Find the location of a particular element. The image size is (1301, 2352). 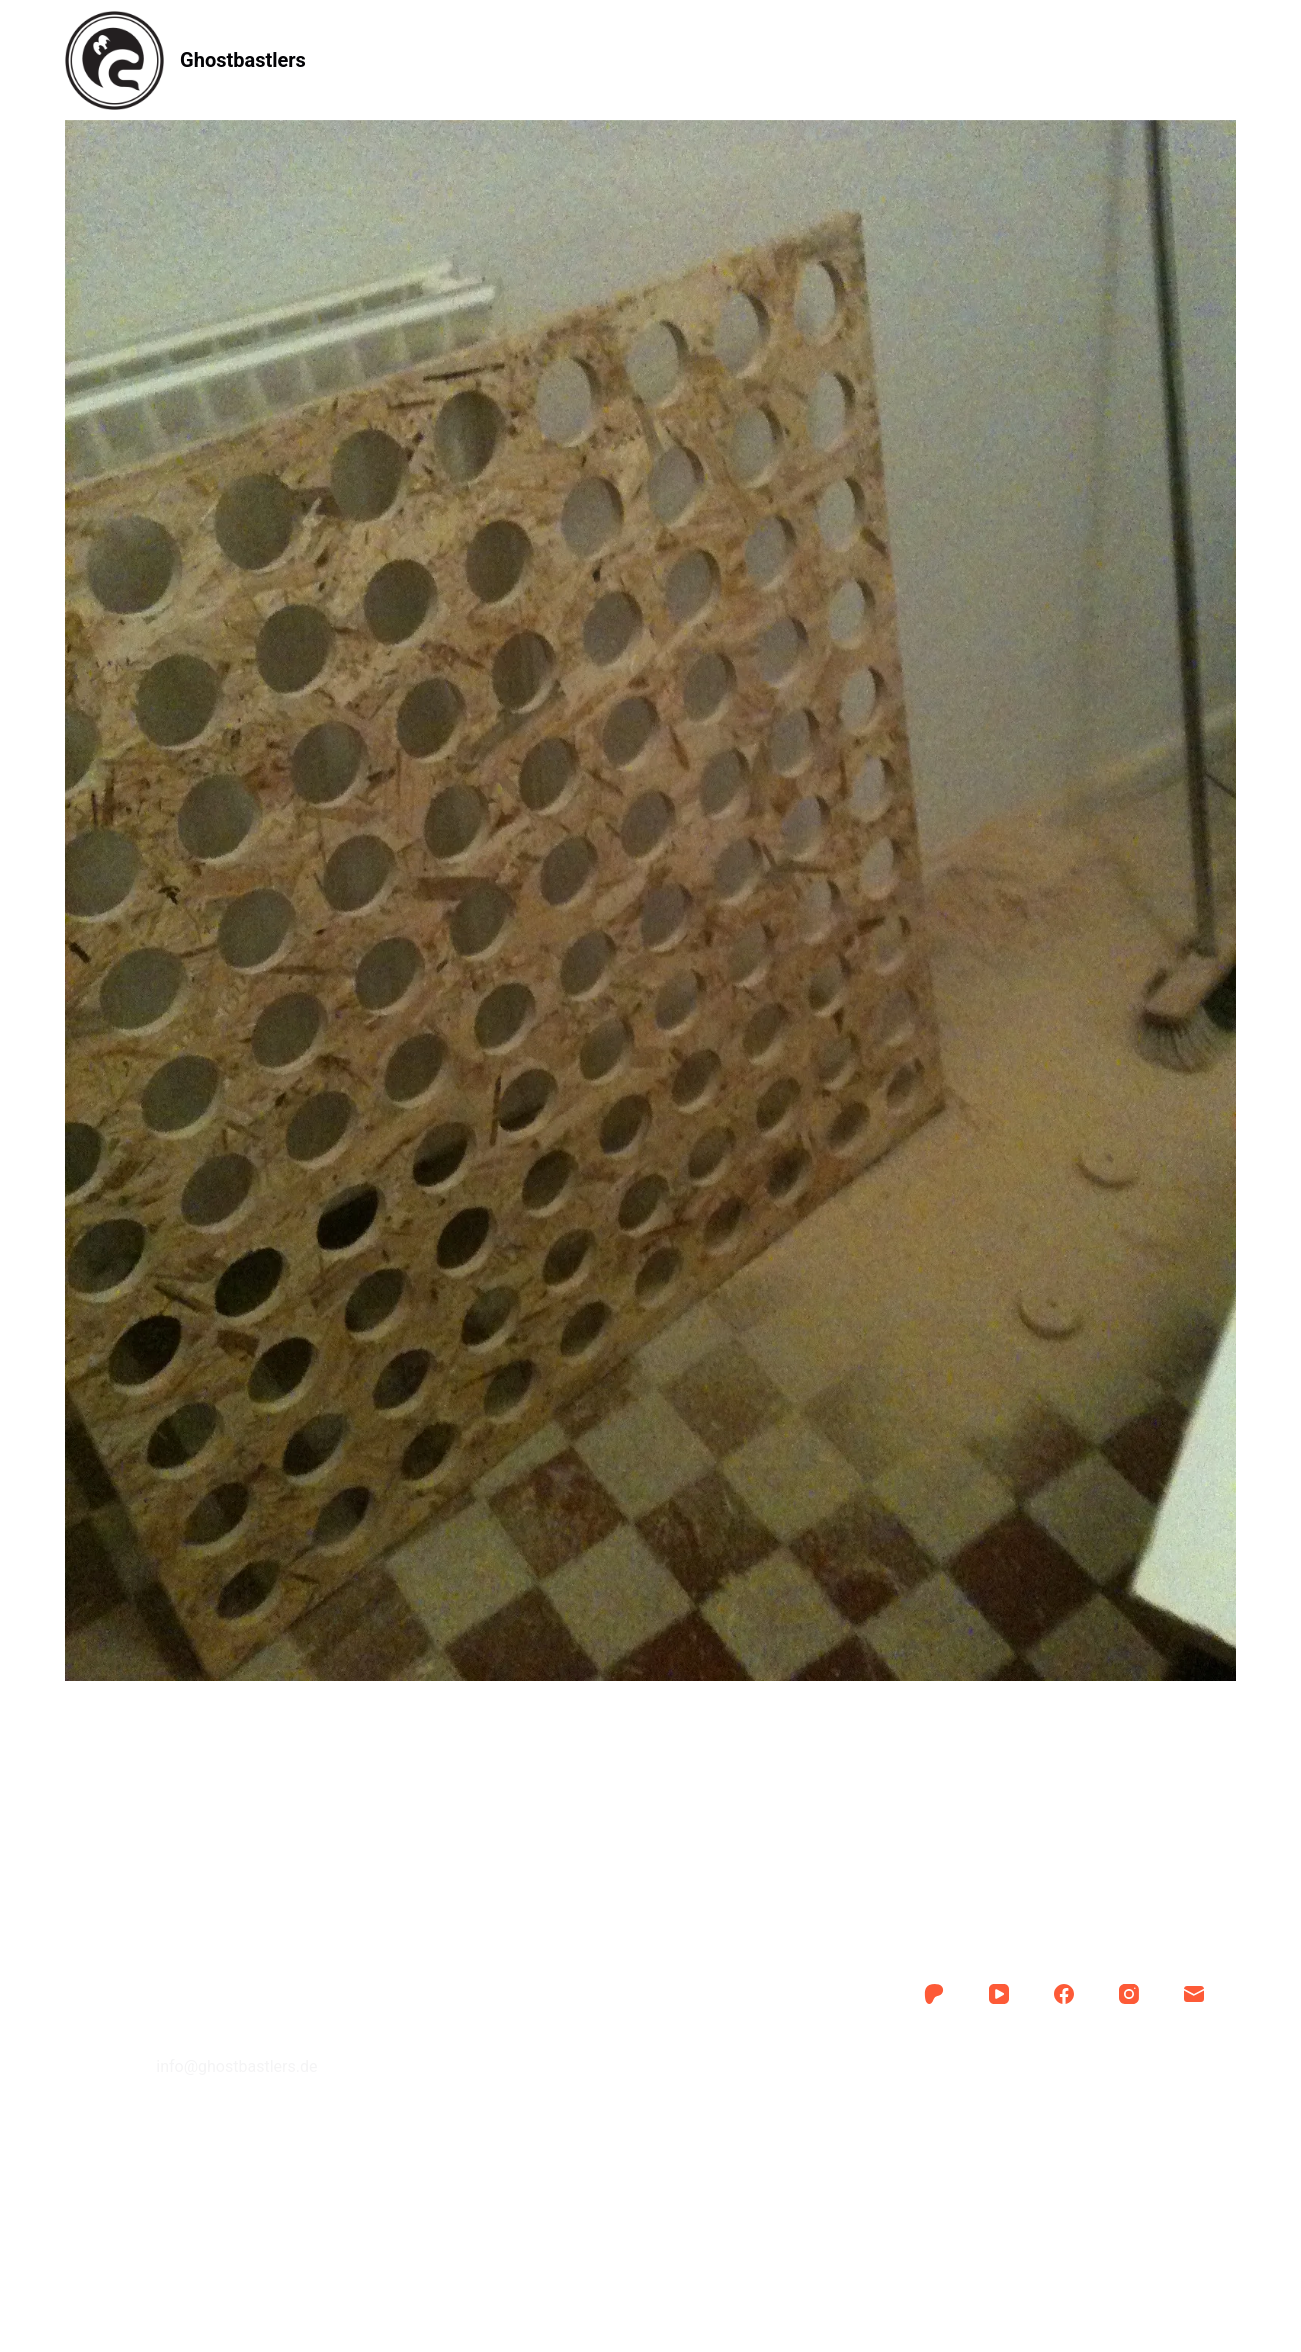

info@ghostbastlers.de is located at coordinates (236, 2066).